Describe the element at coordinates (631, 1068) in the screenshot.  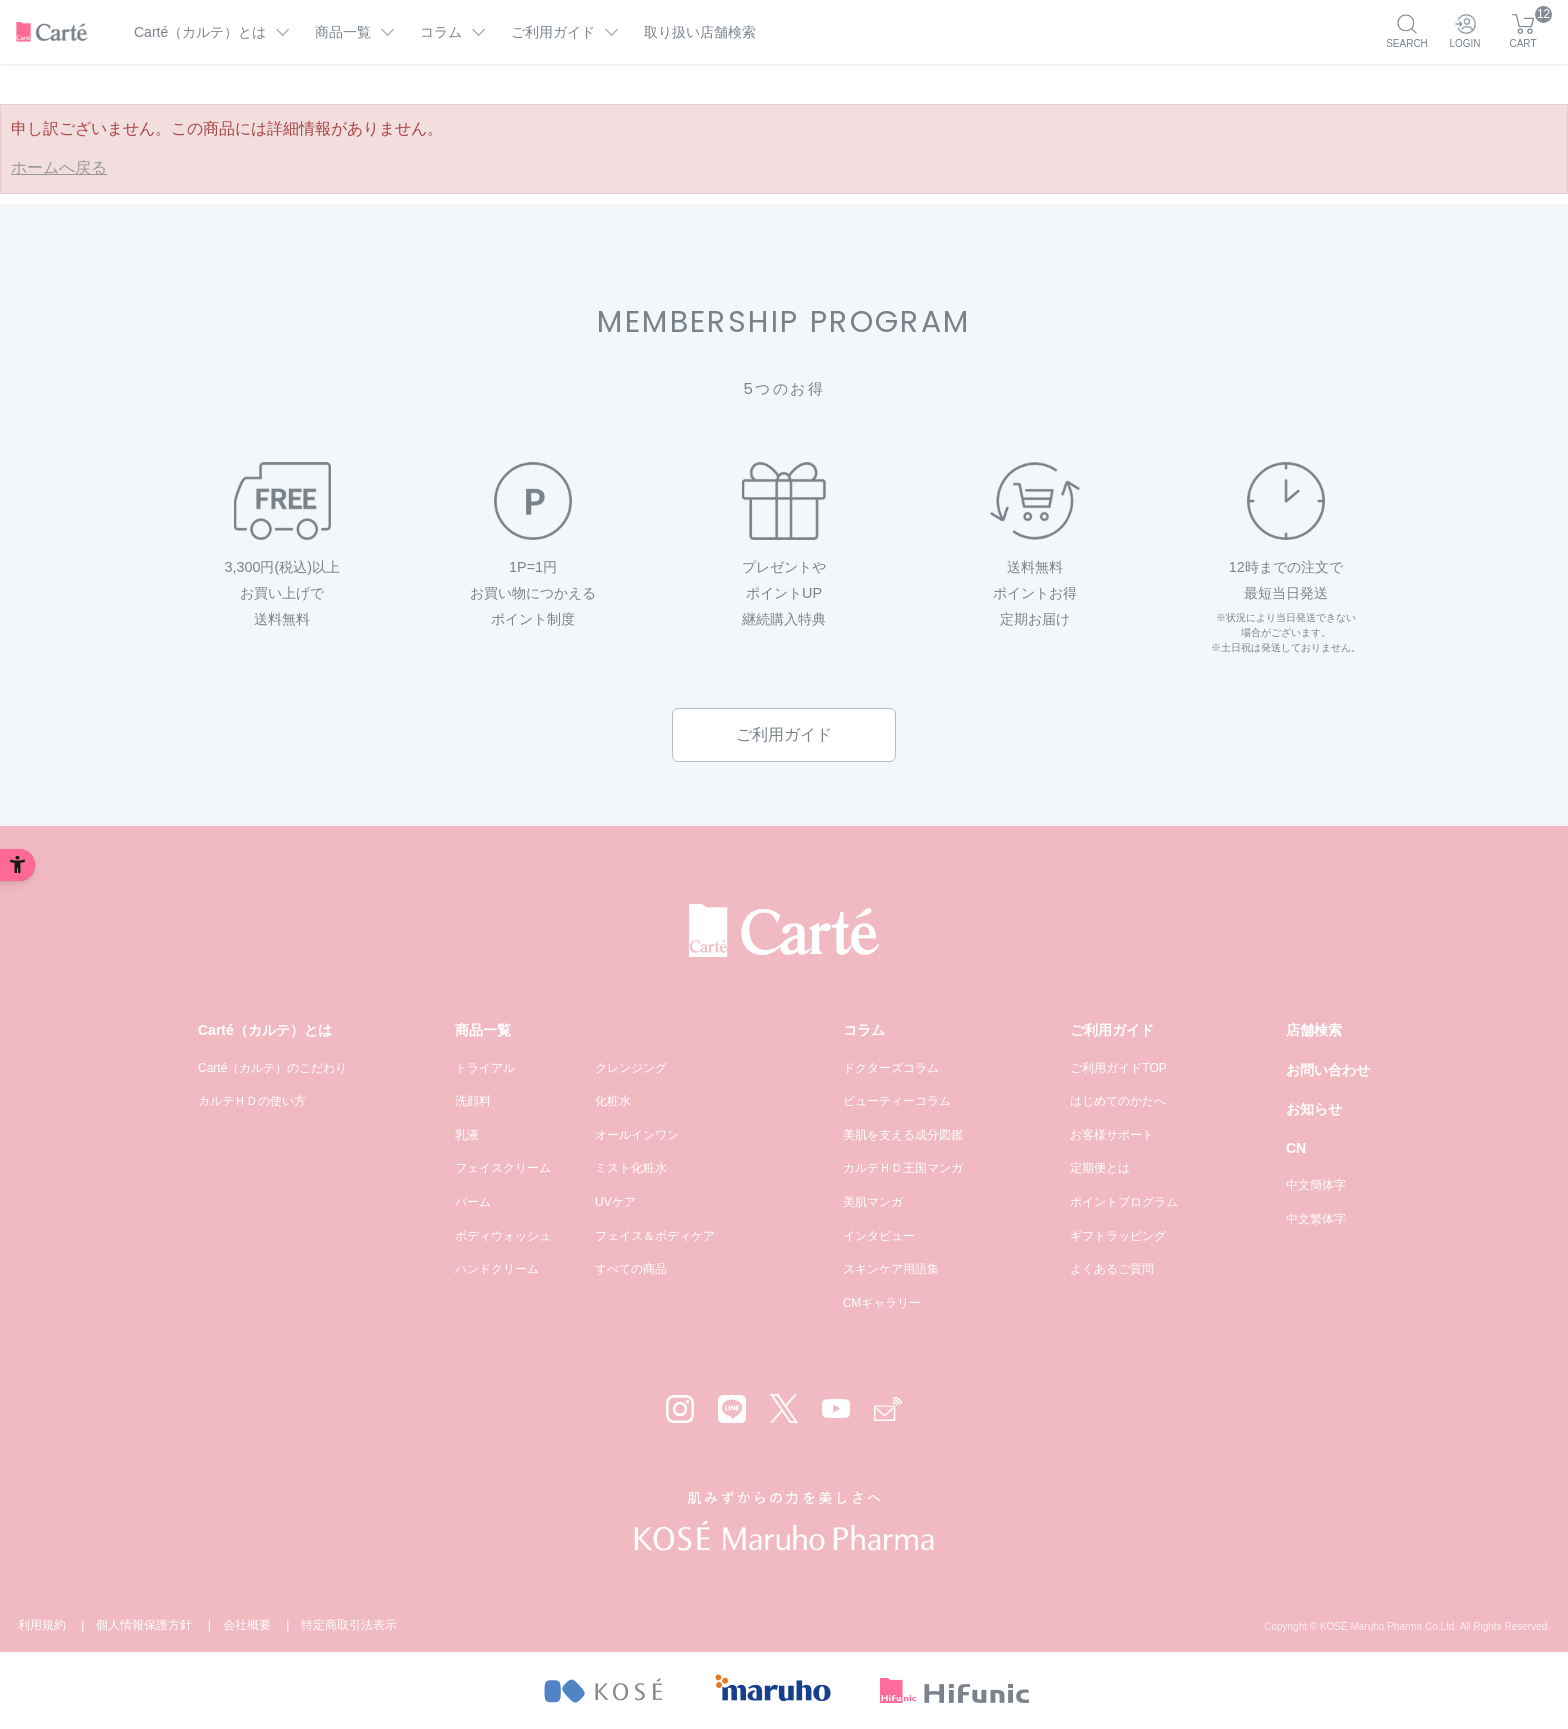
I see `クレンジング` at that location.